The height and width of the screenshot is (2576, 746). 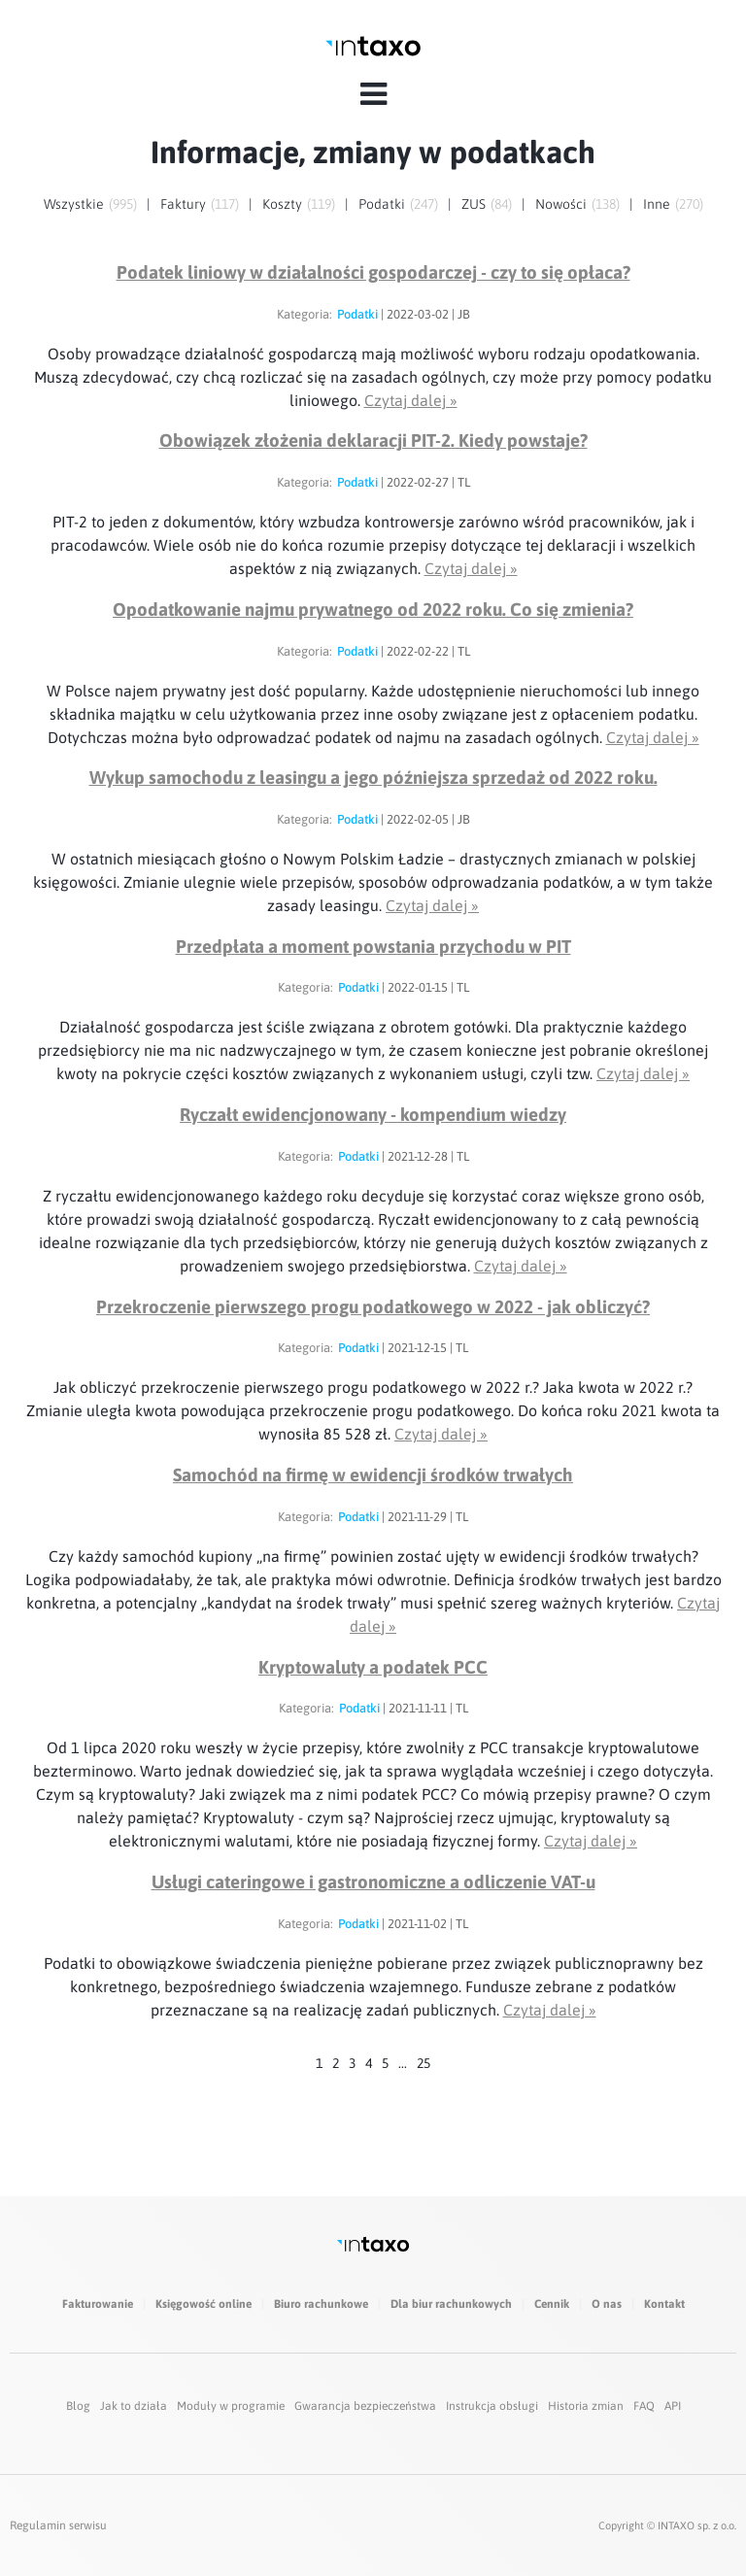 I want to click on FAQ, so click(x=644, y=2406).